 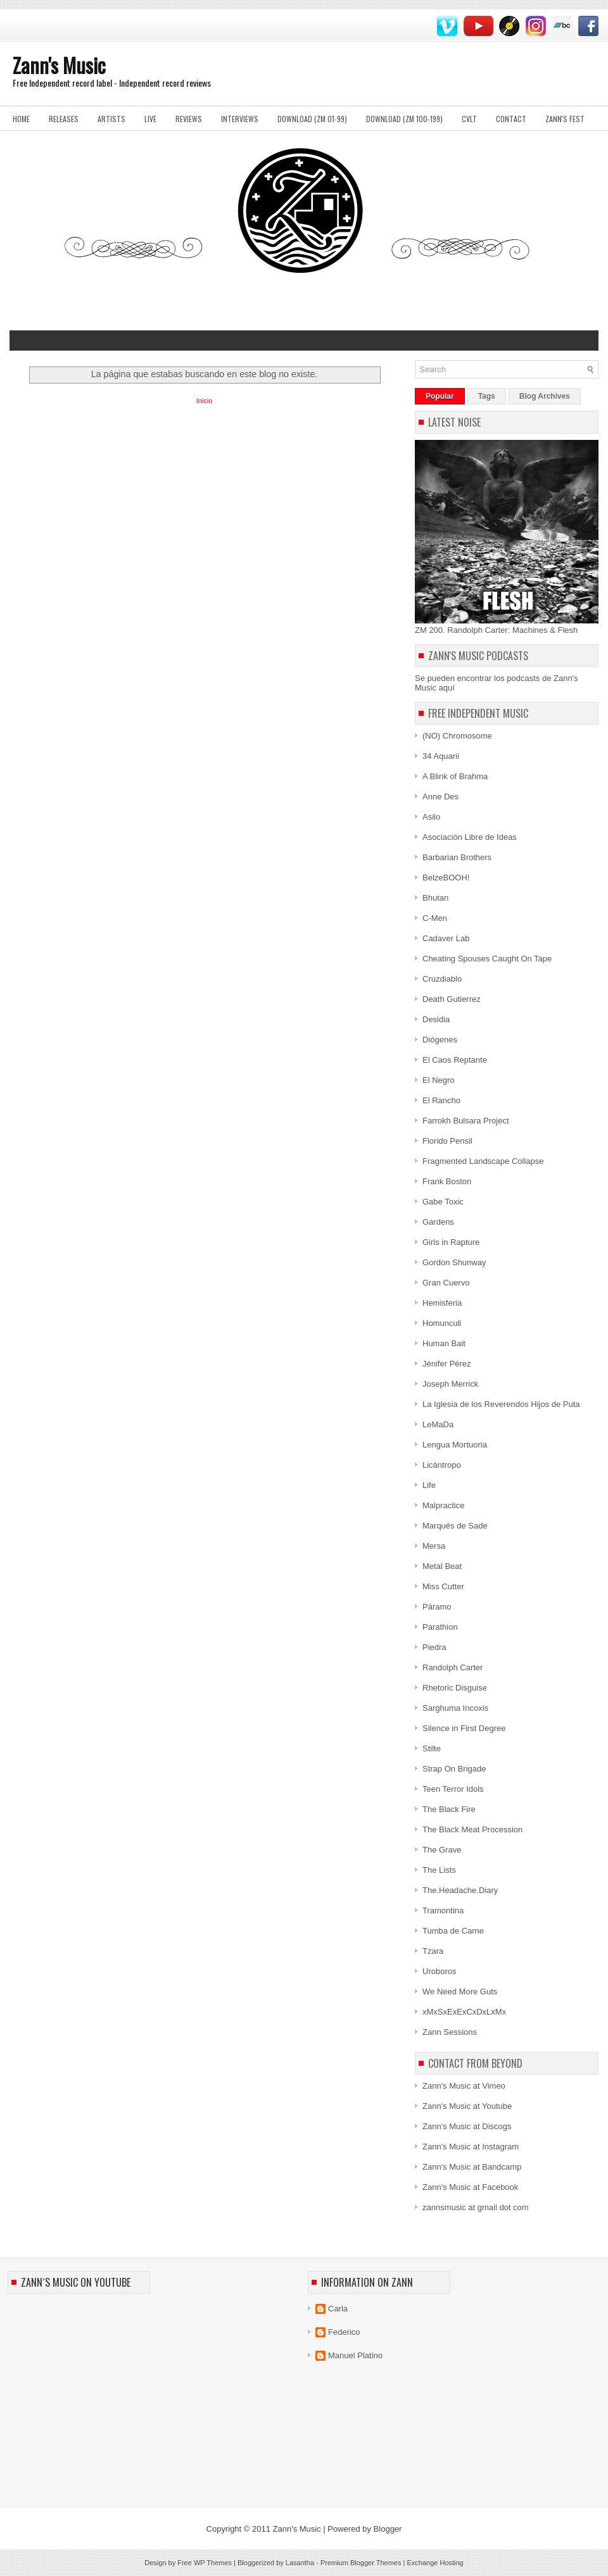 What do you see at coordinates (464, 2011) in the screenshot?
I see `xMxSxExExCxDxLxMx` at bounding box center [464, 2011].